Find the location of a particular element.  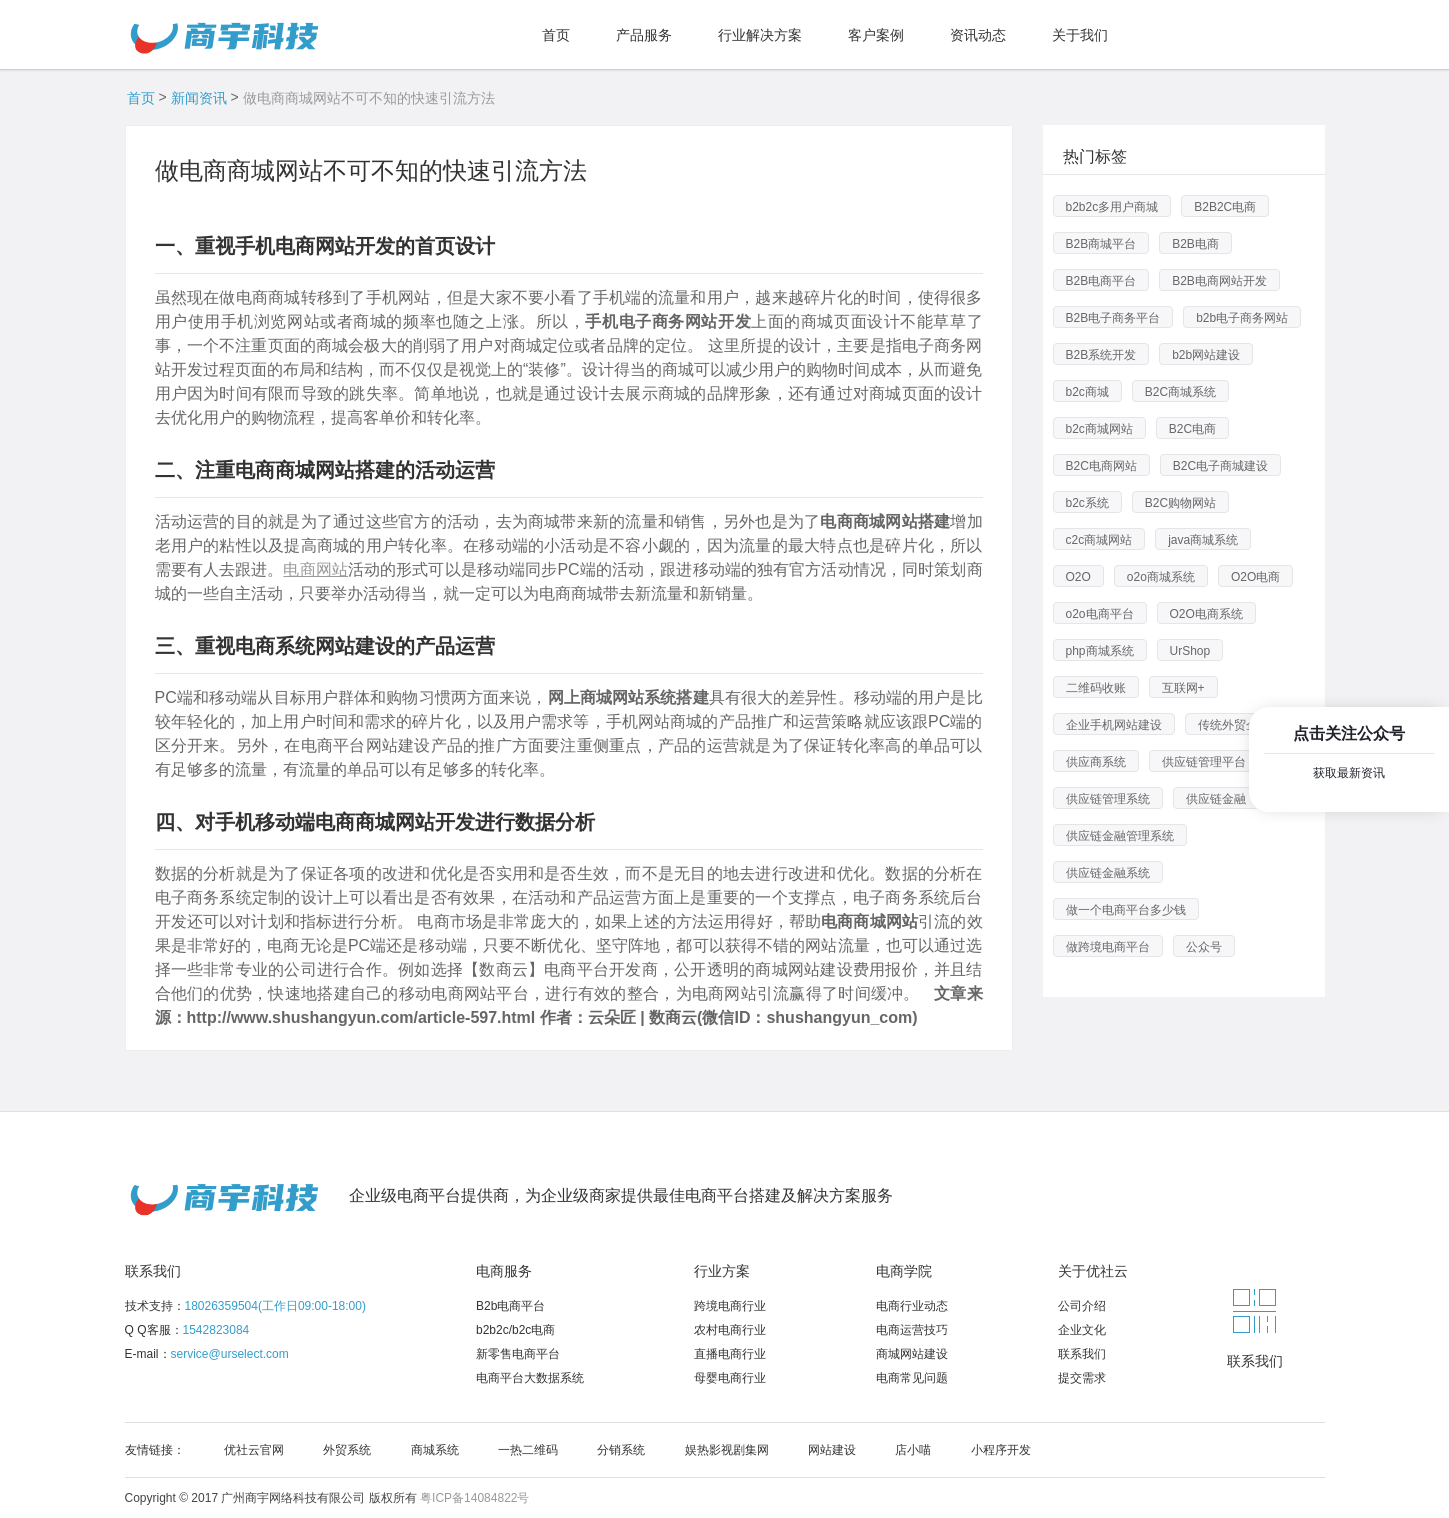

java商城系统 is located at coordinates (1203, 540).